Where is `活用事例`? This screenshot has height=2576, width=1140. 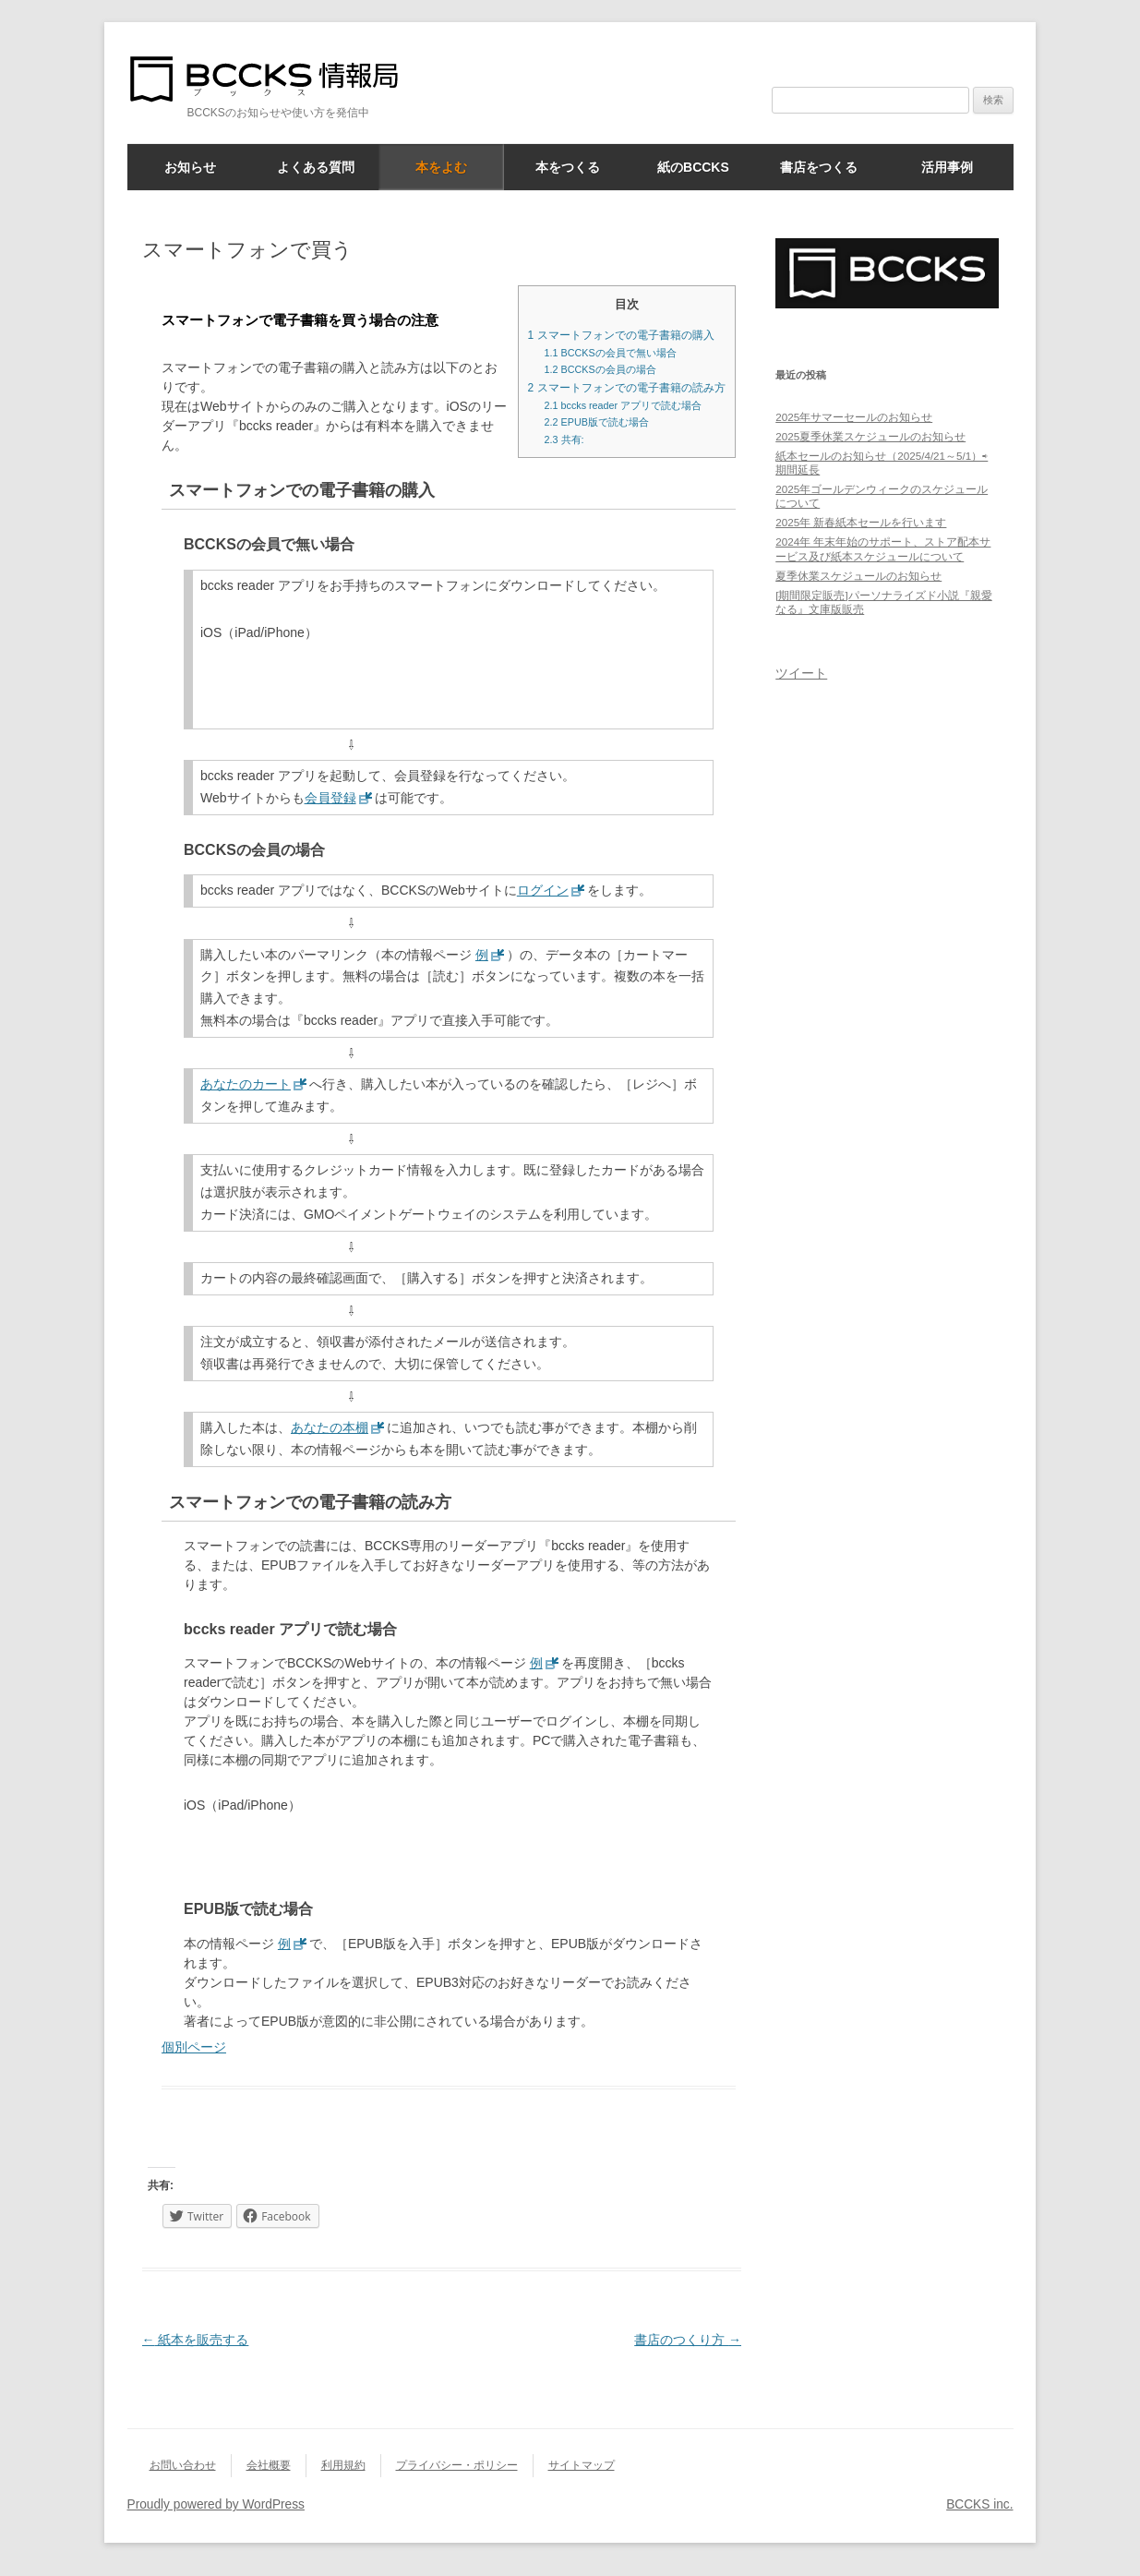 活用事例 is located at coordinates (947, 167).